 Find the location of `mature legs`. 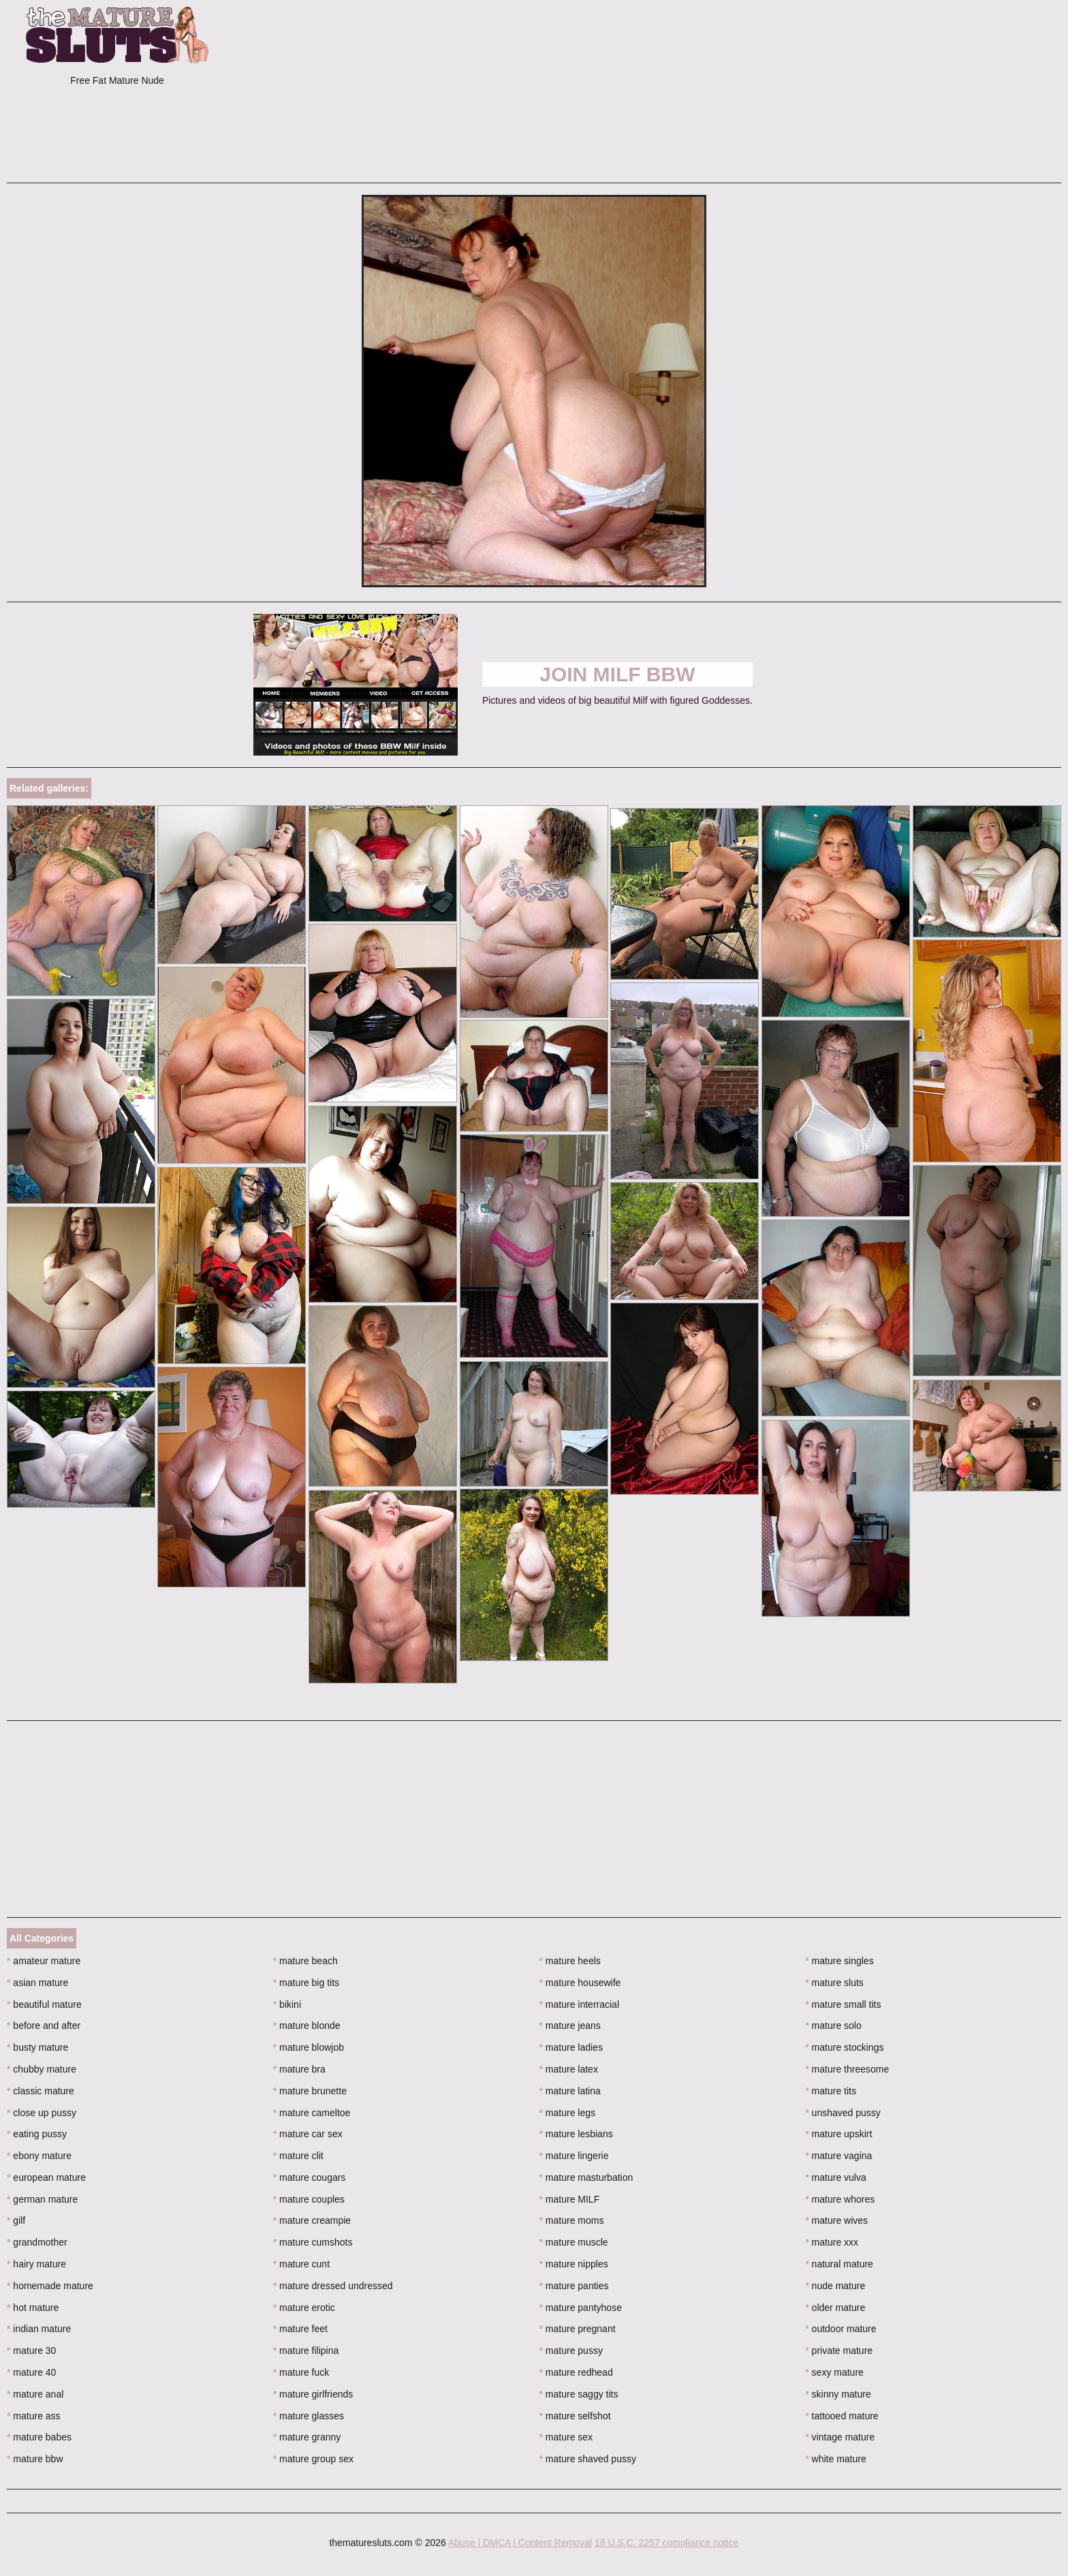

mature legs is located at coordinates (567, 2112).